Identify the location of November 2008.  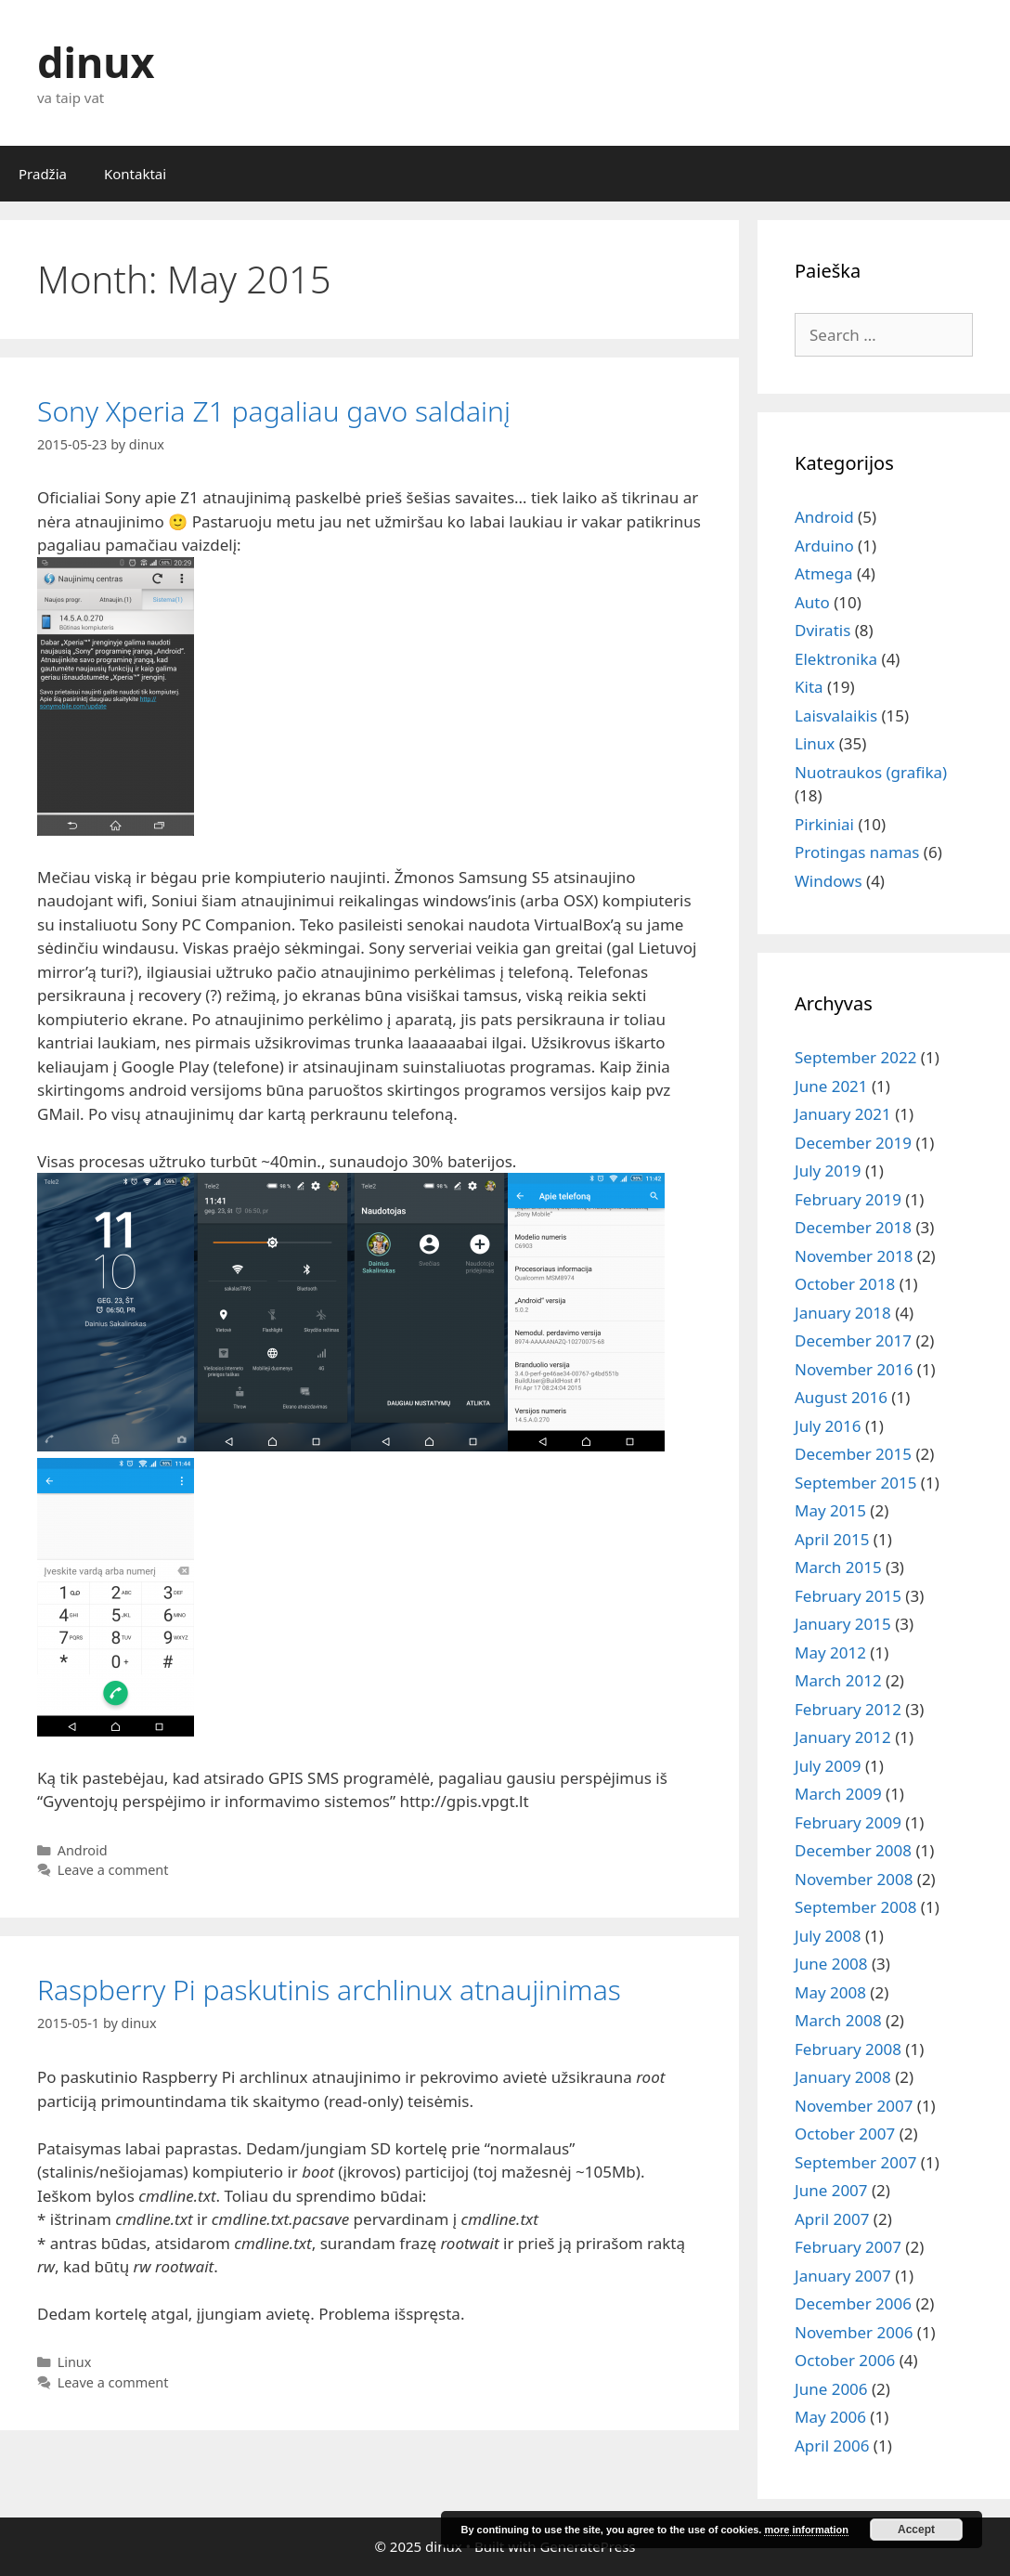
(854, 1879).